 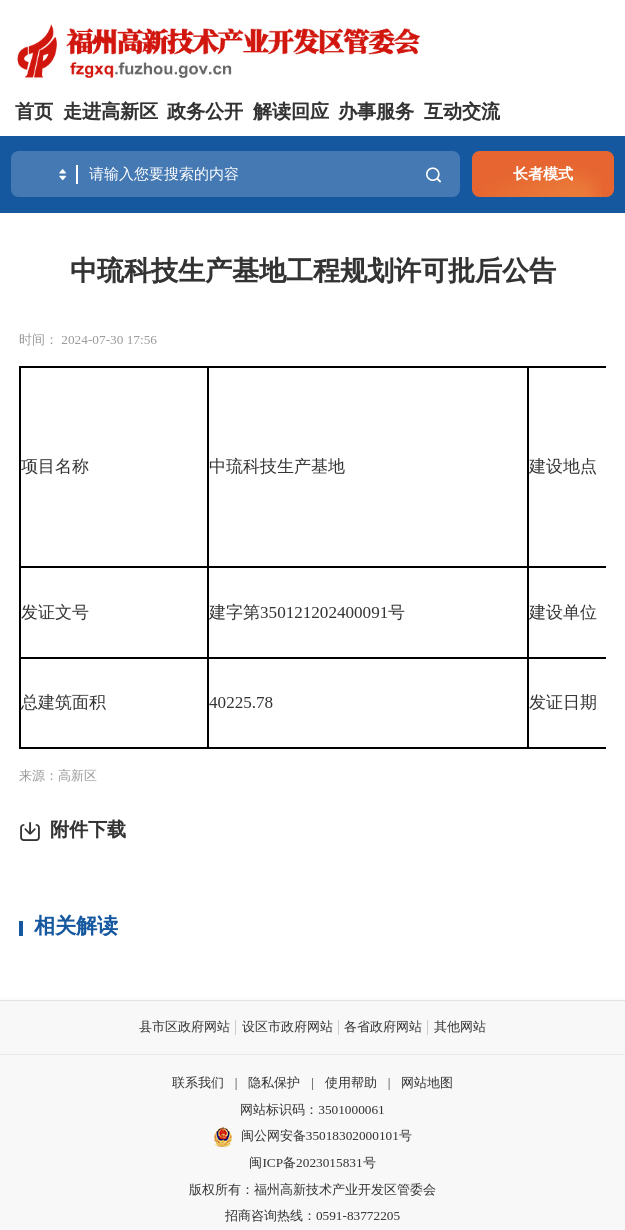 What do you see at coordinates (205, 111) in the screenshot?
I see `政务公开` at bounding box center [205, 111].